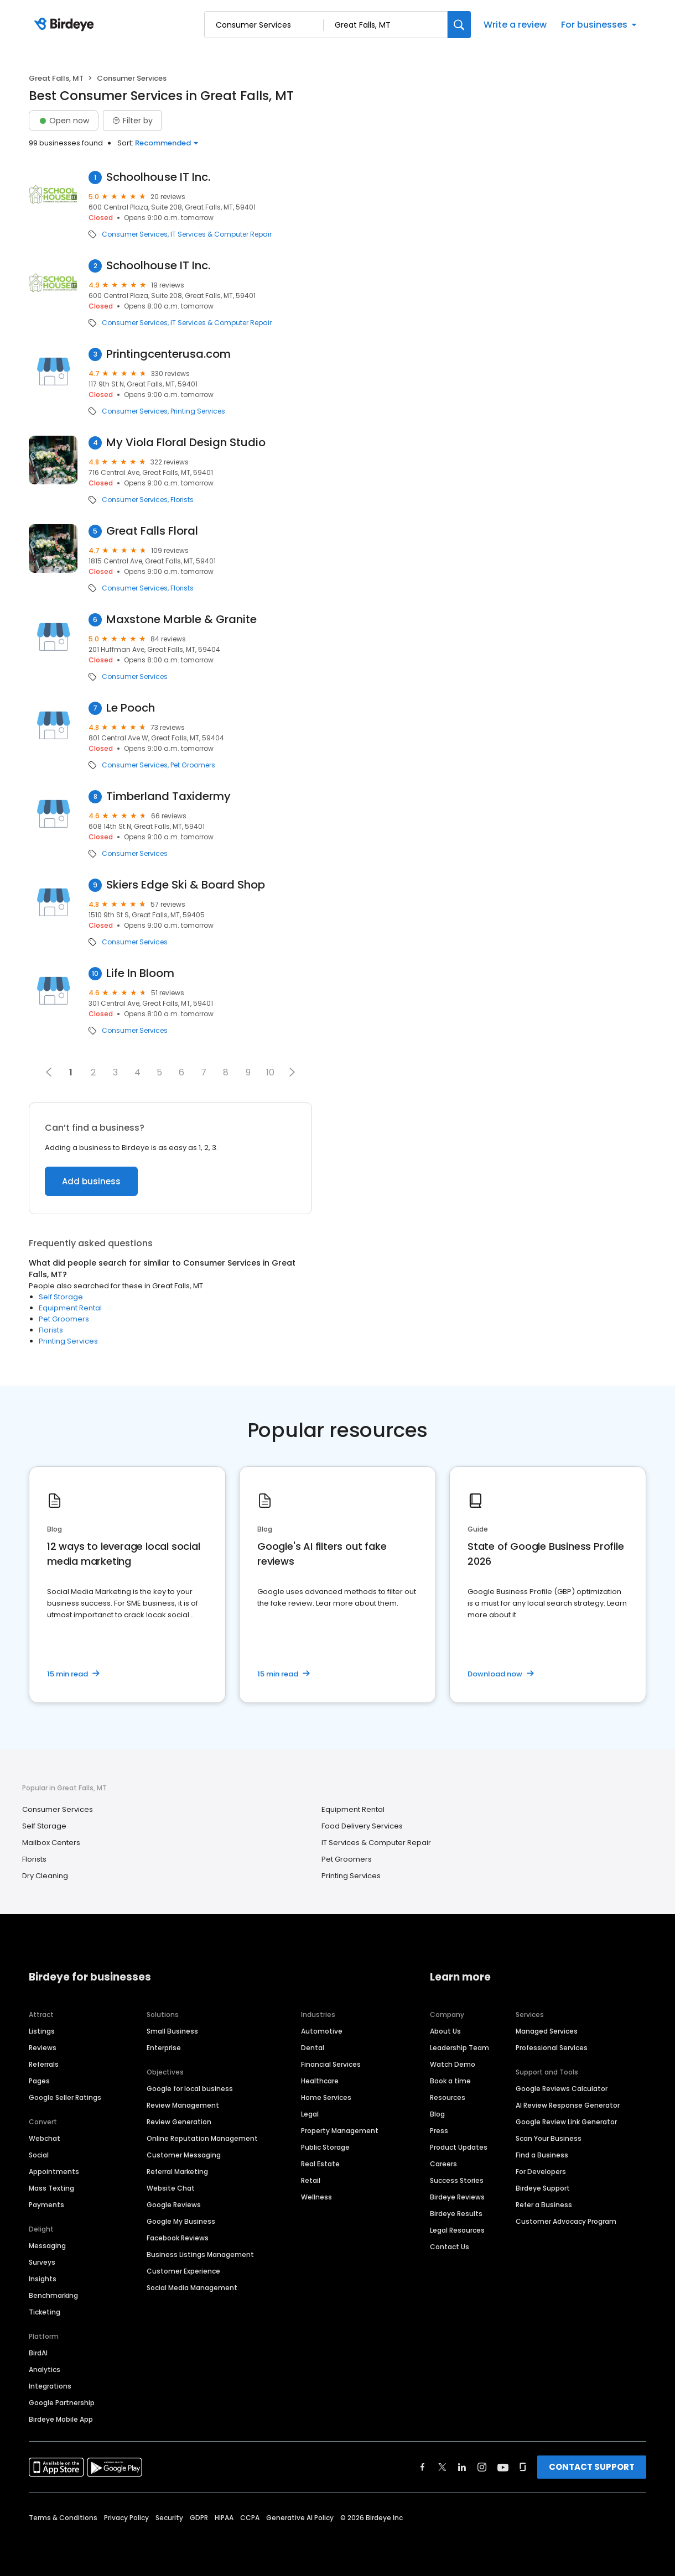 This screenshot has width=675, height=2576. Describe the element at coordinates (61, 1297) in the screenshot. I see `Self Storage` at that location.